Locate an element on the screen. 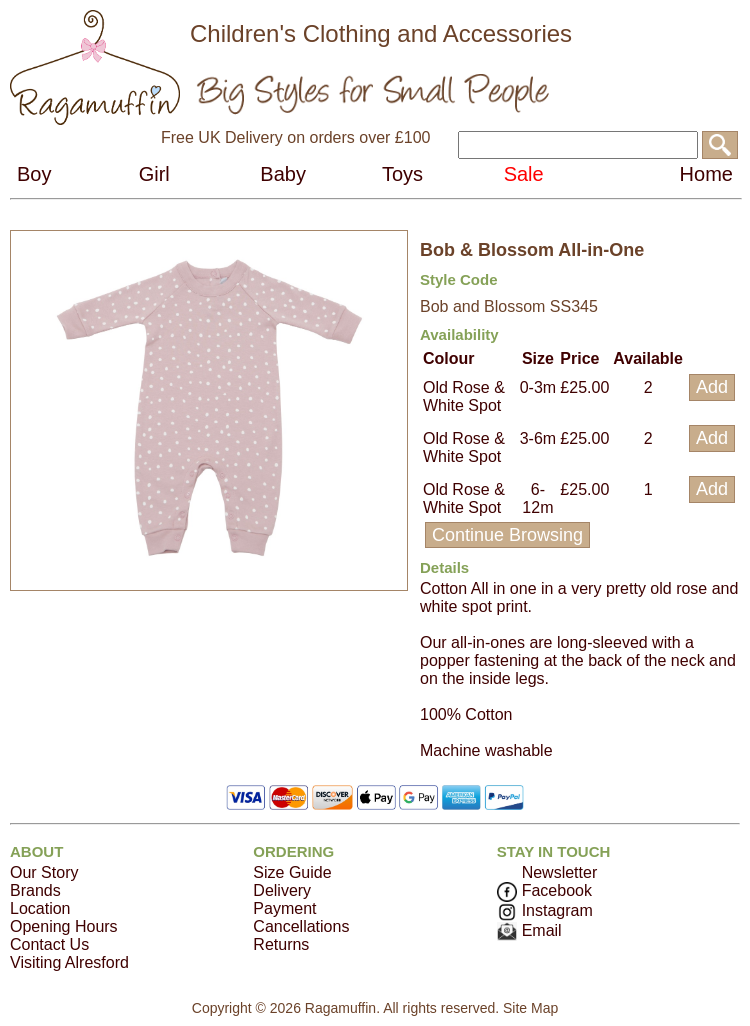  Size Guide is located at coordinates (292, 872).